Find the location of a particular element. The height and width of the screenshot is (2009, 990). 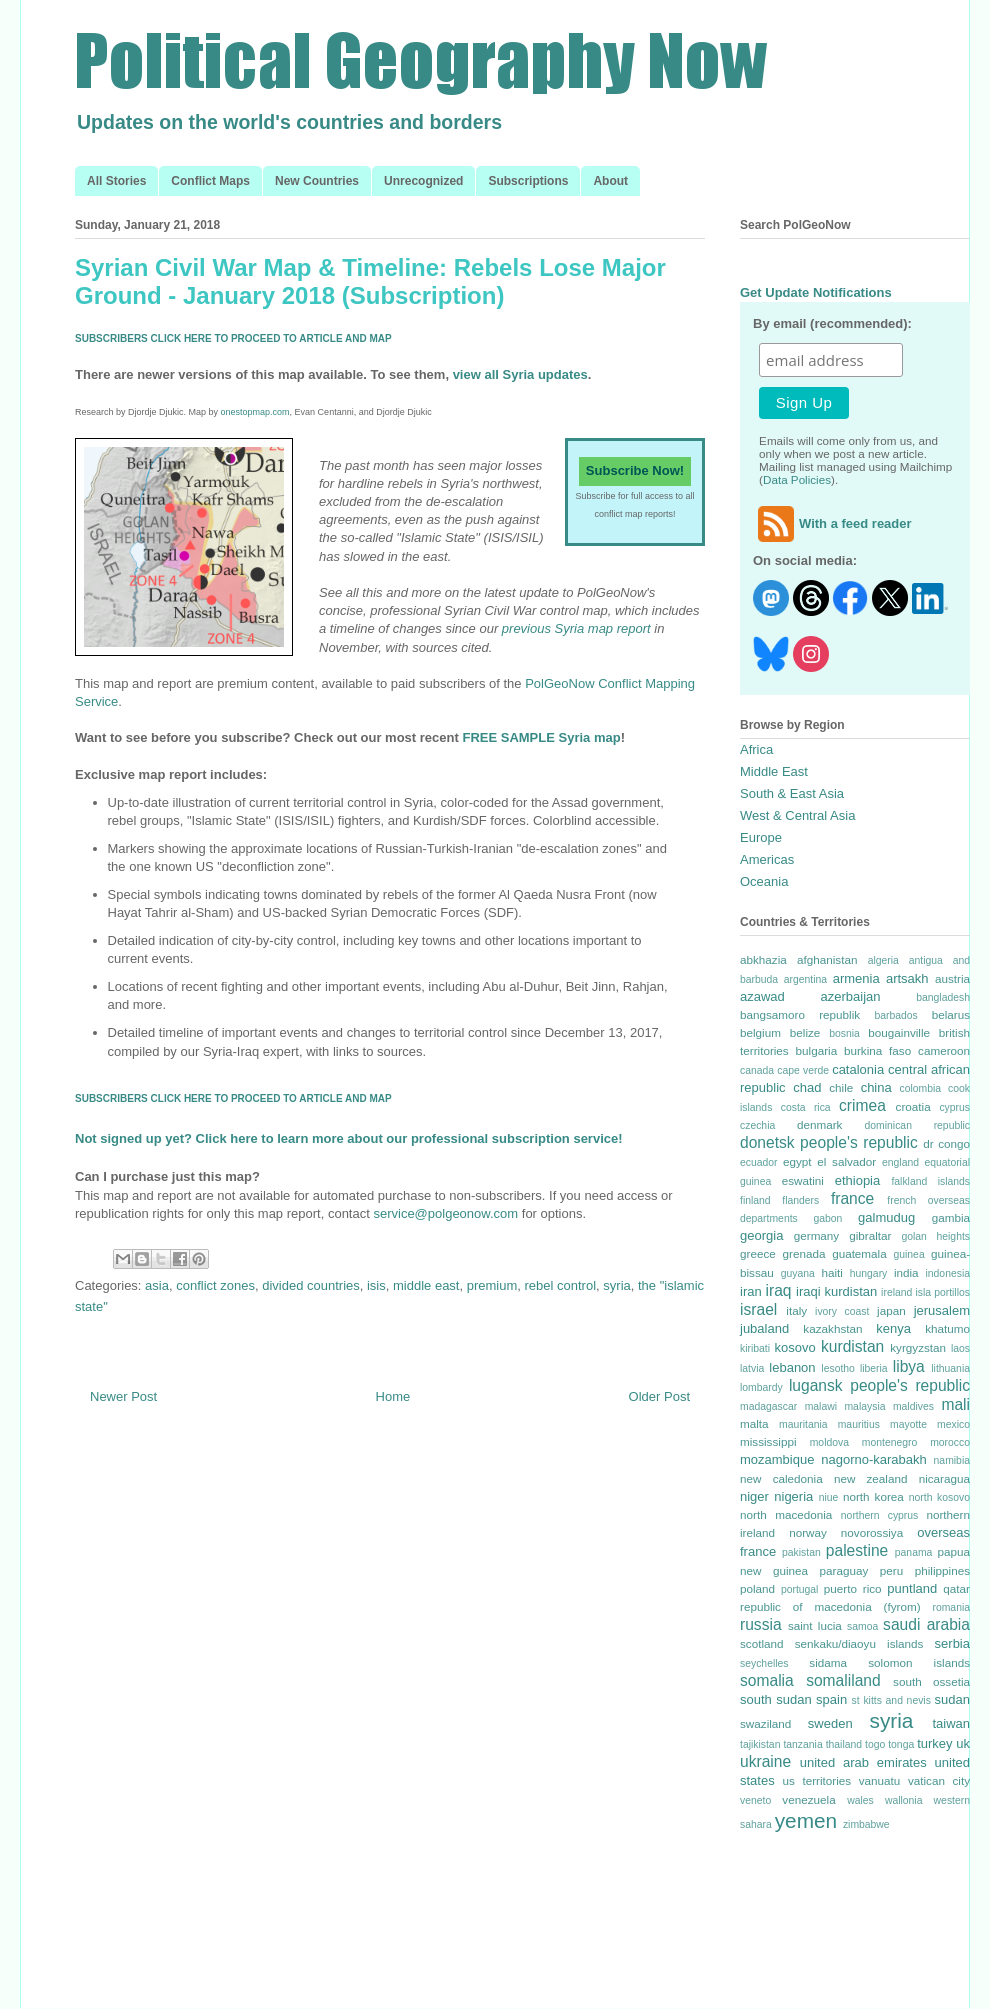

montenegro is located at coordinates (889, 1442).